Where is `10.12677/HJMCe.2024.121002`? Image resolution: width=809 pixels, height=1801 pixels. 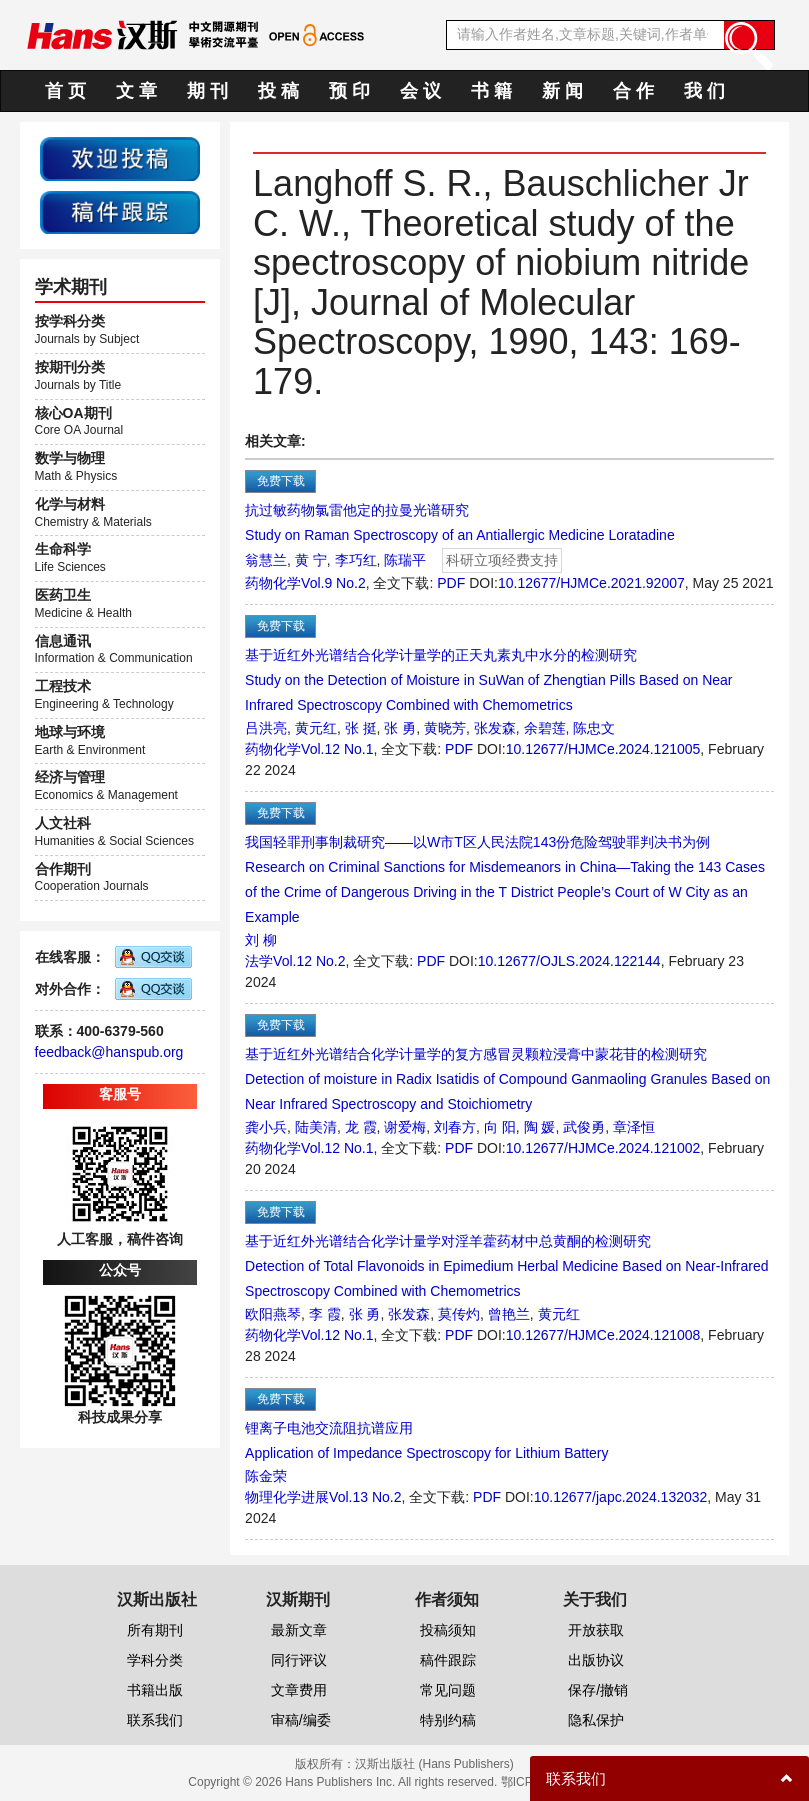
10.12677/HJMCe.2024.121002 is located at coordinates (603, 1148).